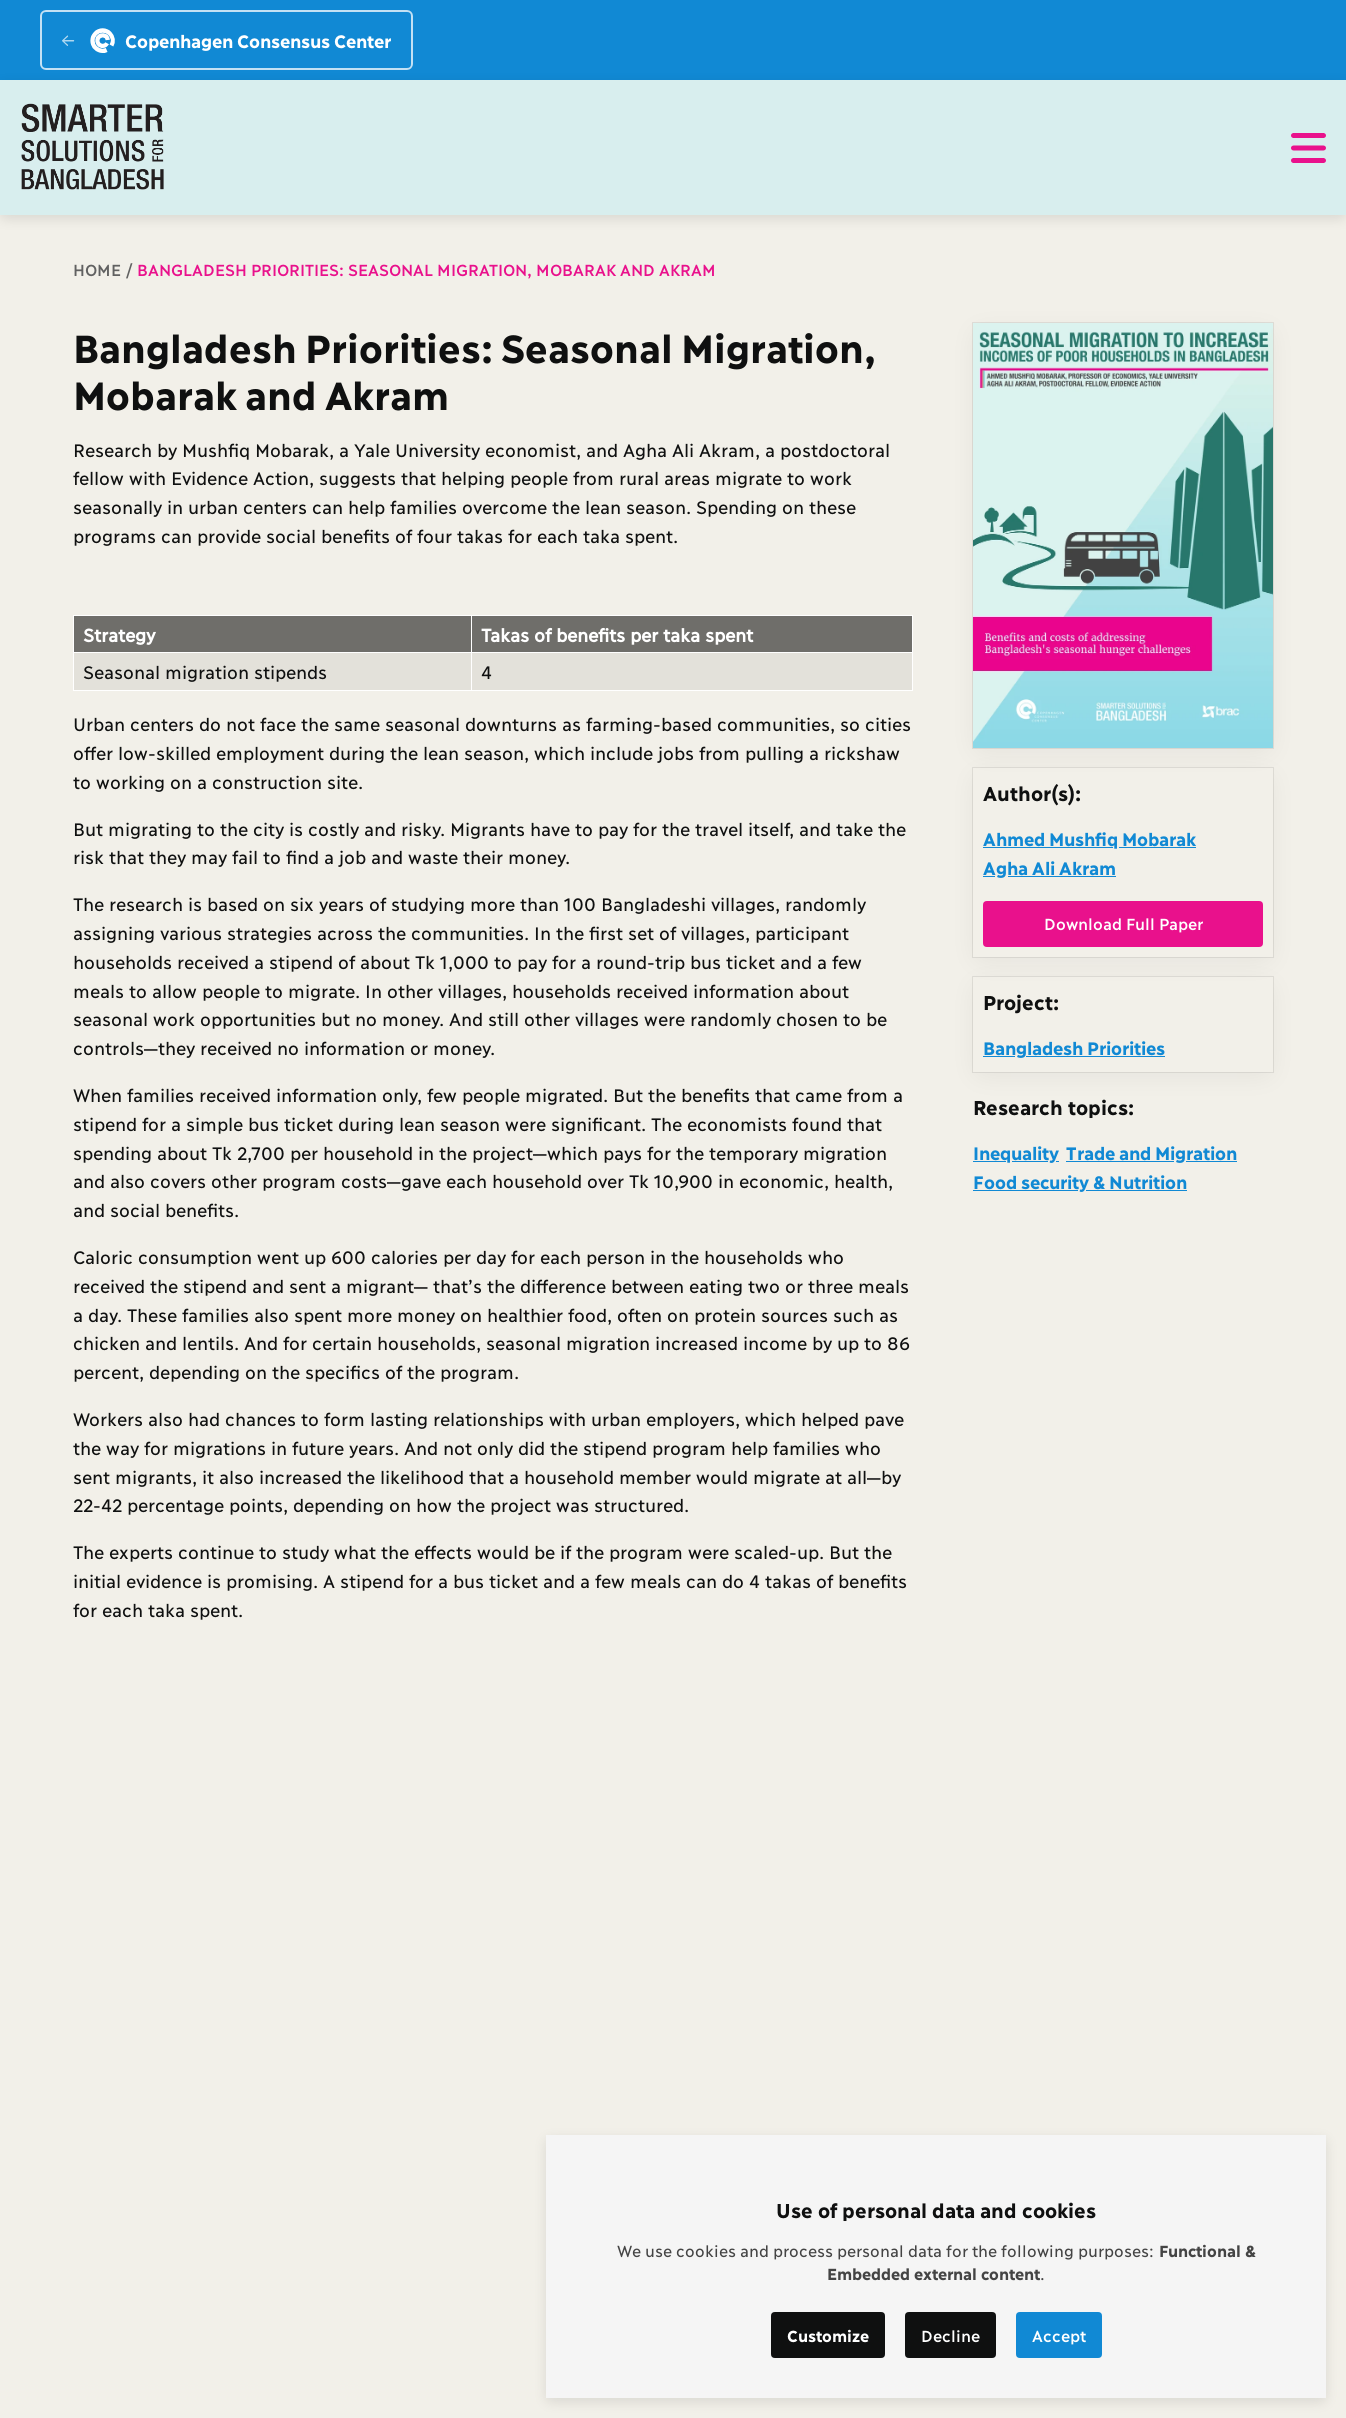 The height and width of the screenshot is (2418, 1346). Describe the element at coordinates (1080, 1181) in the screenshot. I see `Food security & Nutrition` at that location.